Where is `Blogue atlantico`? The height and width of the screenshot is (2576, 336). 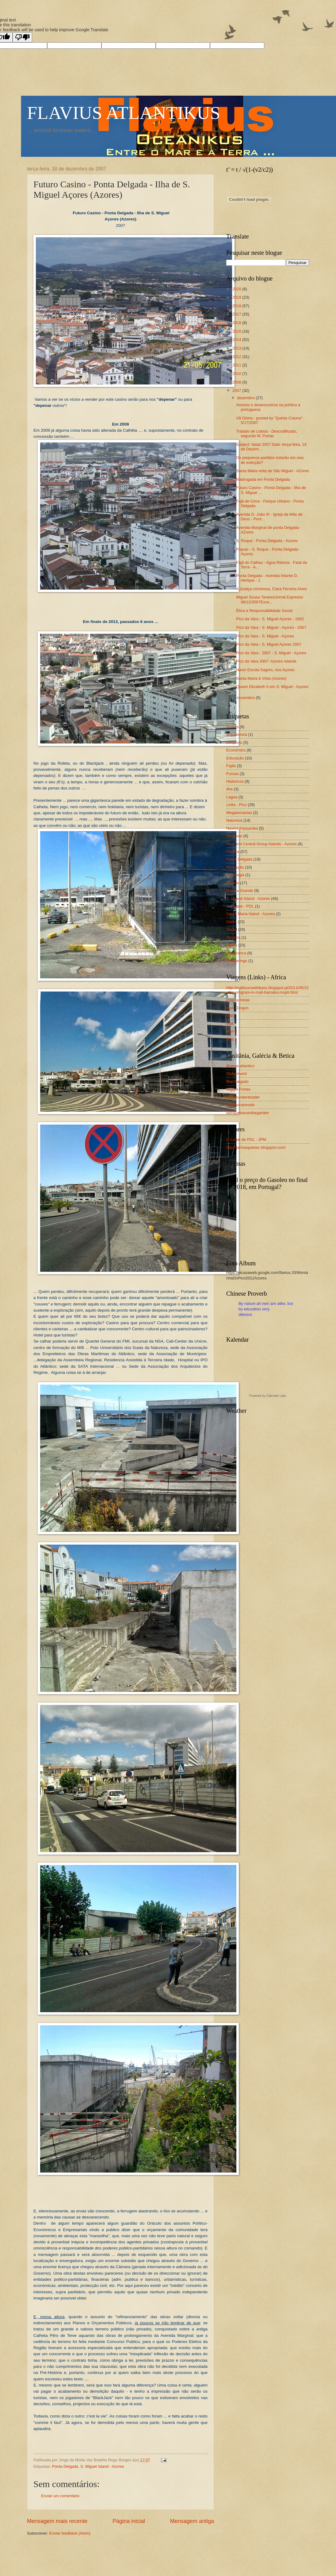 Blogue atlantico is located at coordinates (240, 1066).